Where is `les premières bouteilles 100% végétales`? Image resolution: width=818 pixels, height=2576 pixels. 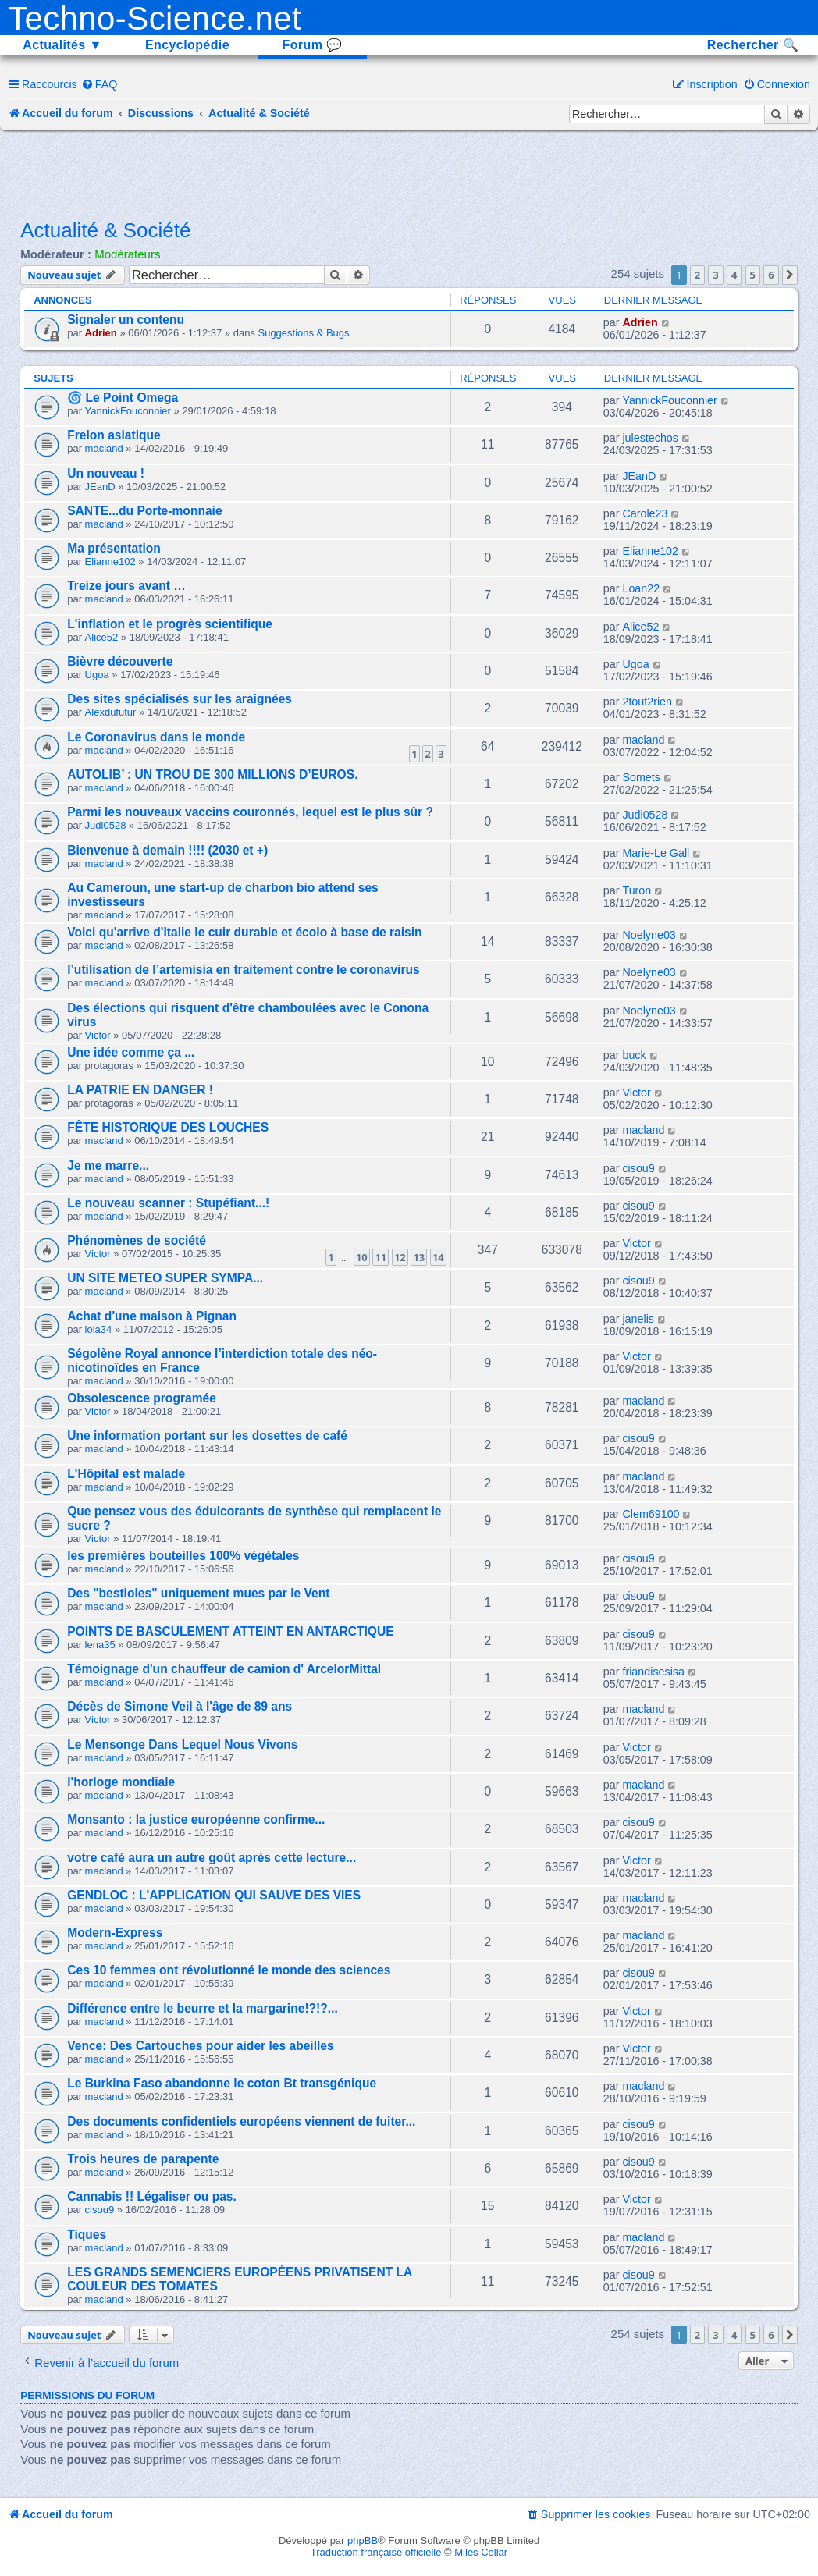
les premières bouteilles 100% végétales is located at coordinates (183, 1555).